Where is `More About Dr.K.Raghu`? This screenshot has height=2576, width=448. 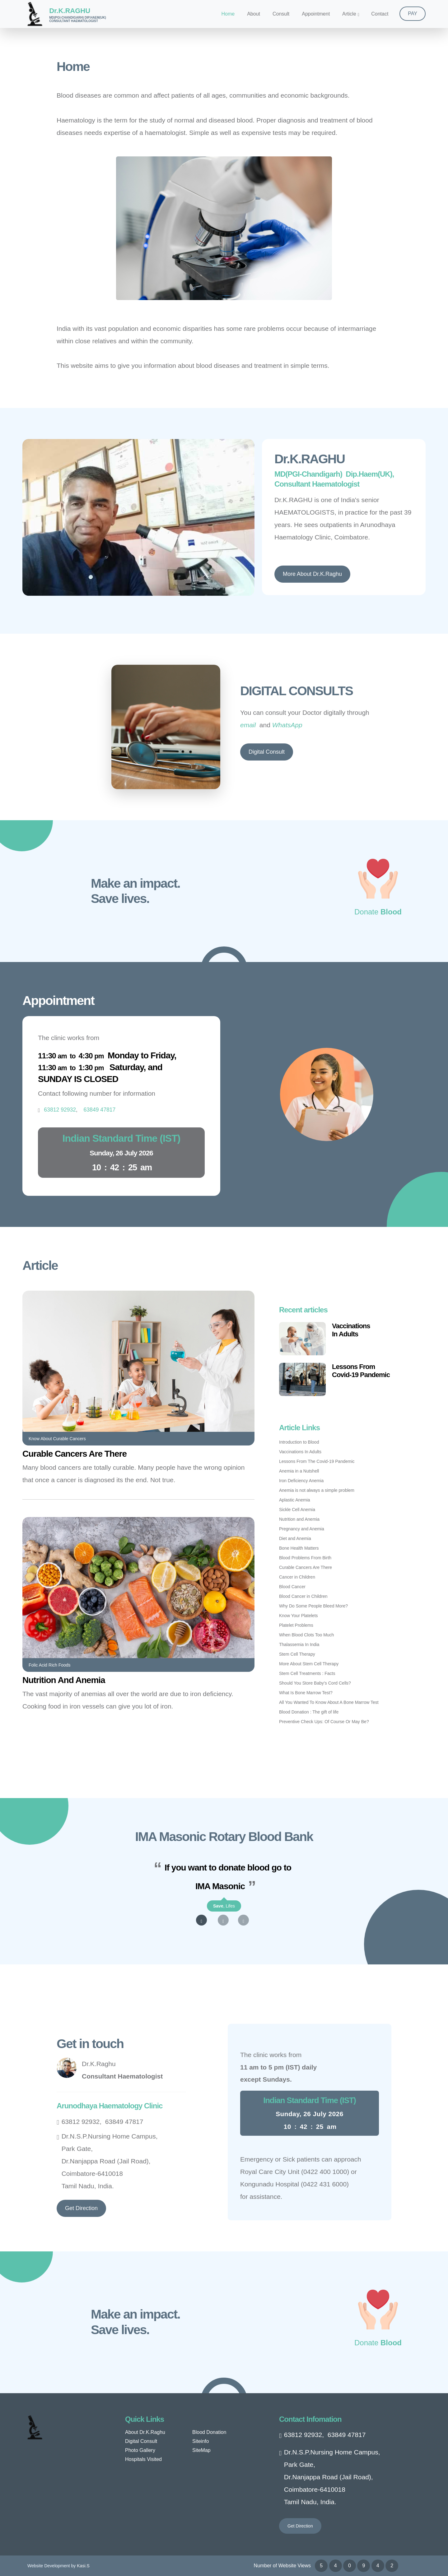
More About Dr.K.Raghu is located at coordinates (312, 574).